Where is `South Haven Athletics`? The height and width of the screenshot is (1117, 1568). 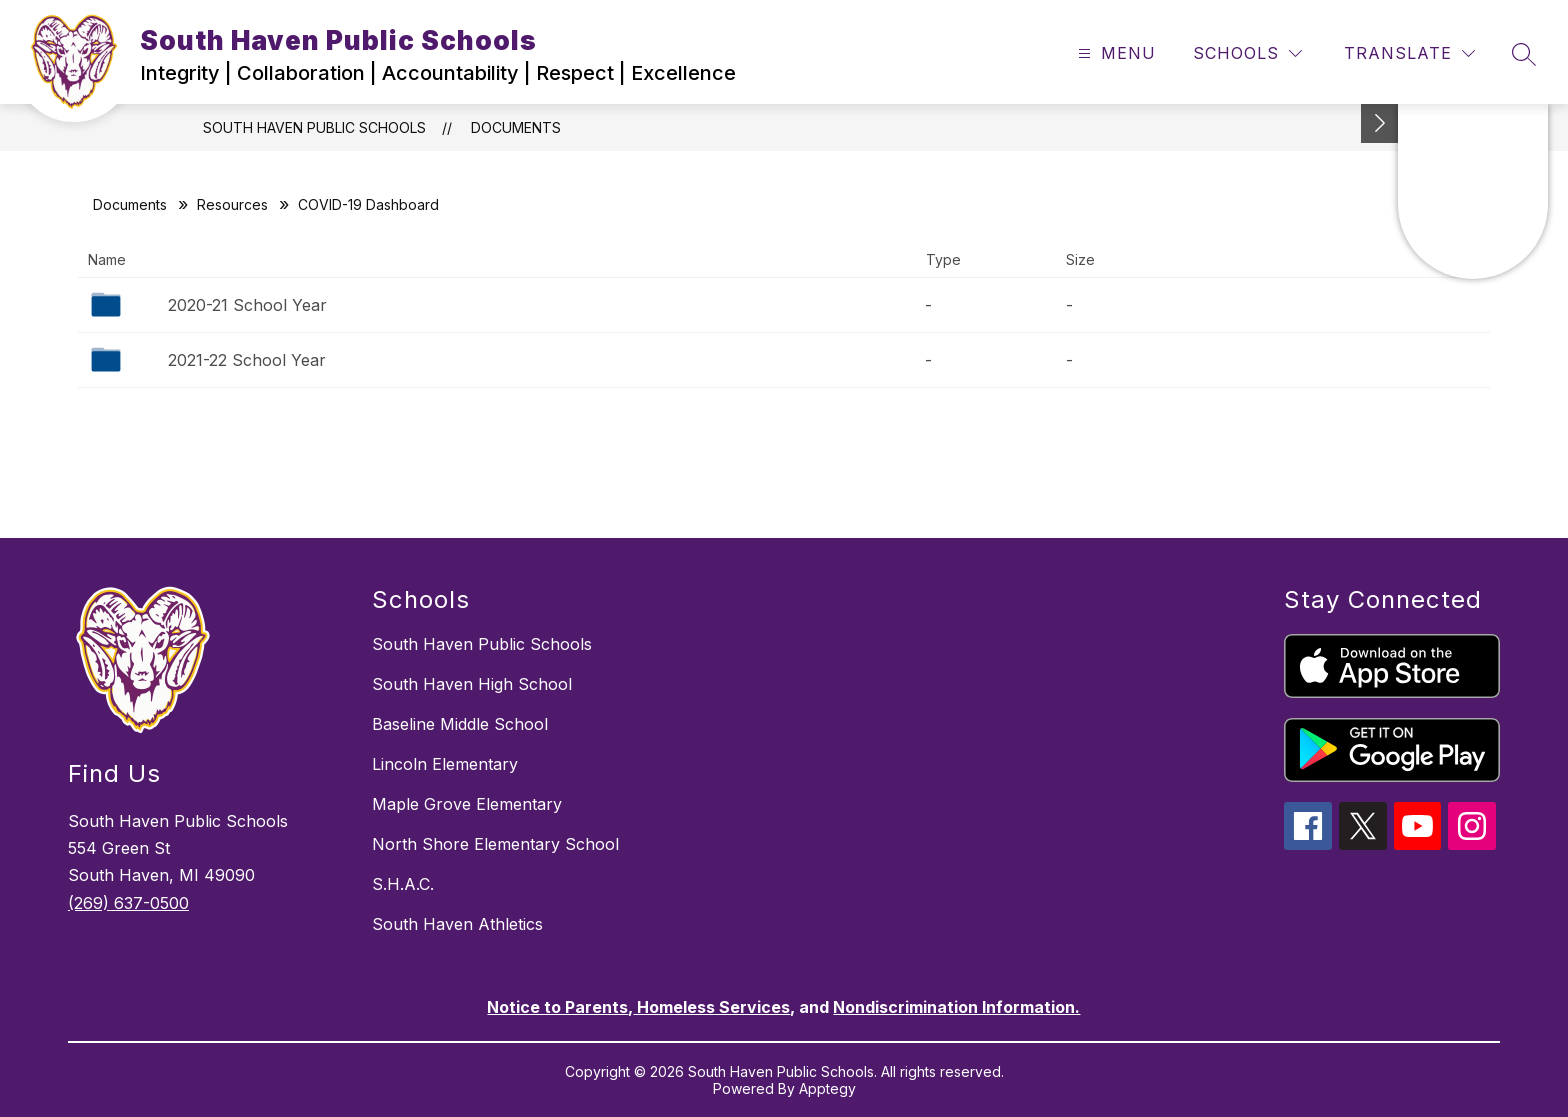 South Haven Athletics is located at coordinates (457, 924).